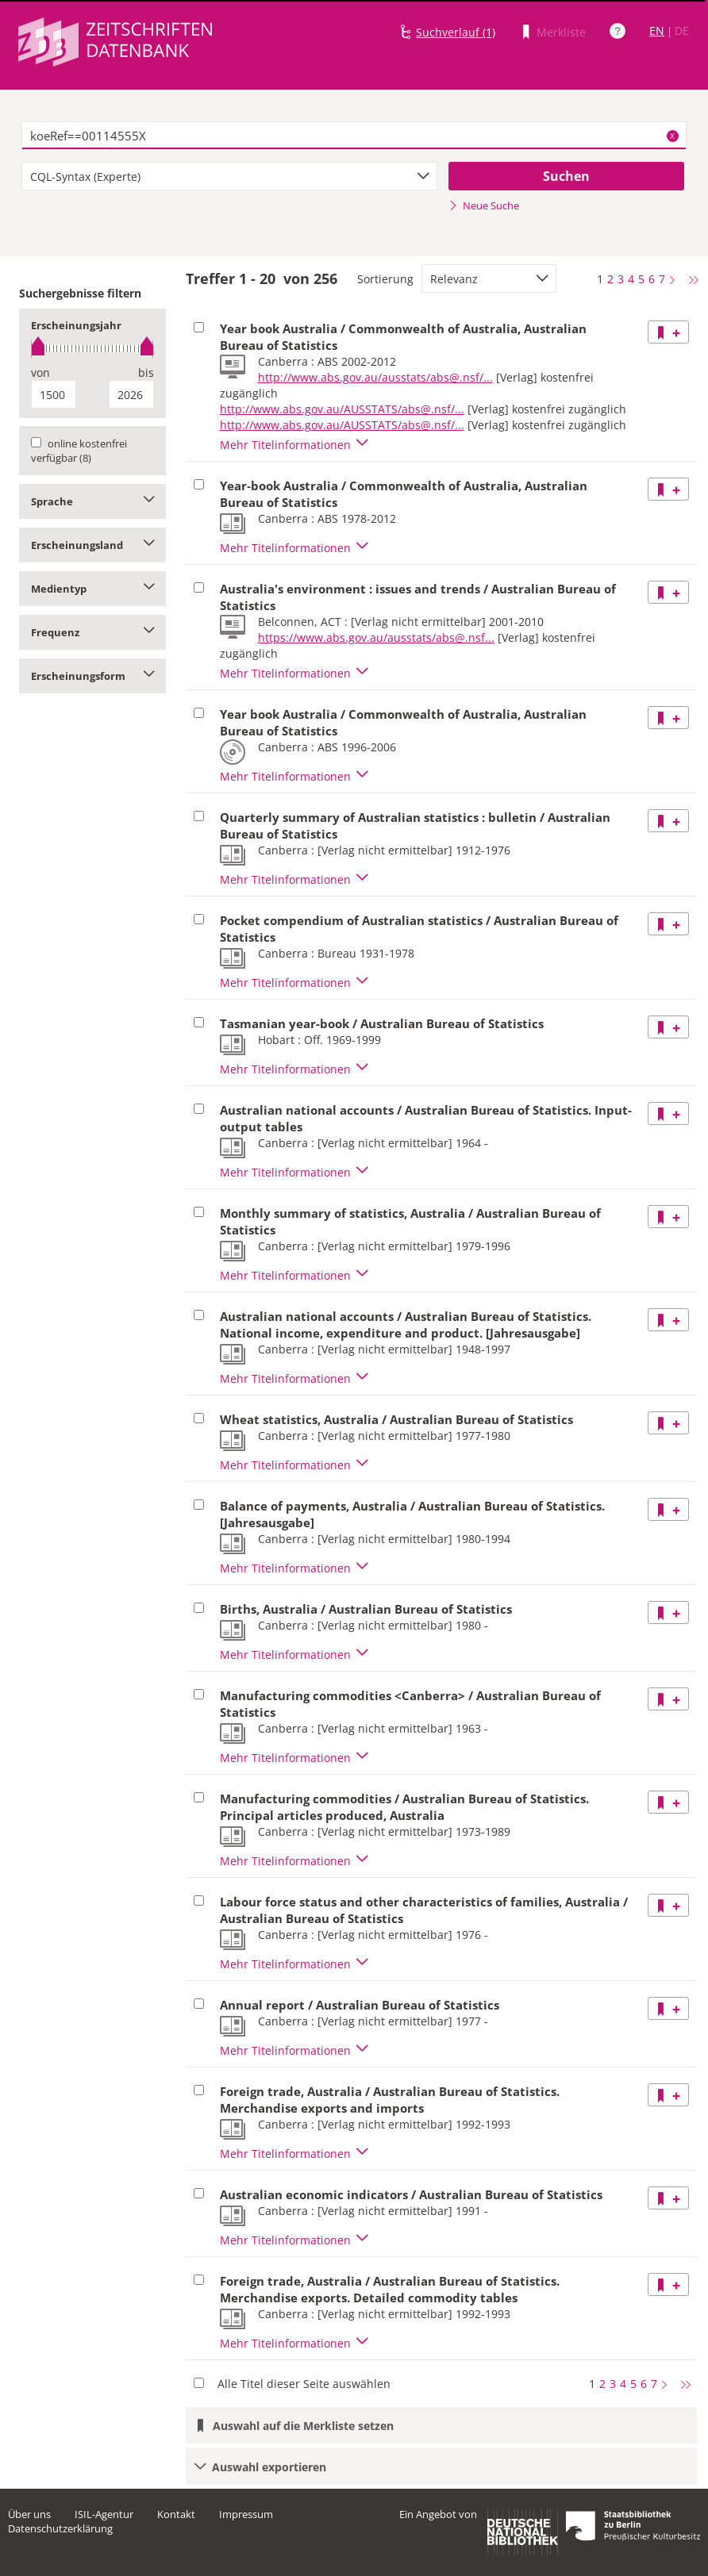  Describe the element at coordinates (455, 32) in the screenshot. I see `Suchverlauf (1)` at that location.